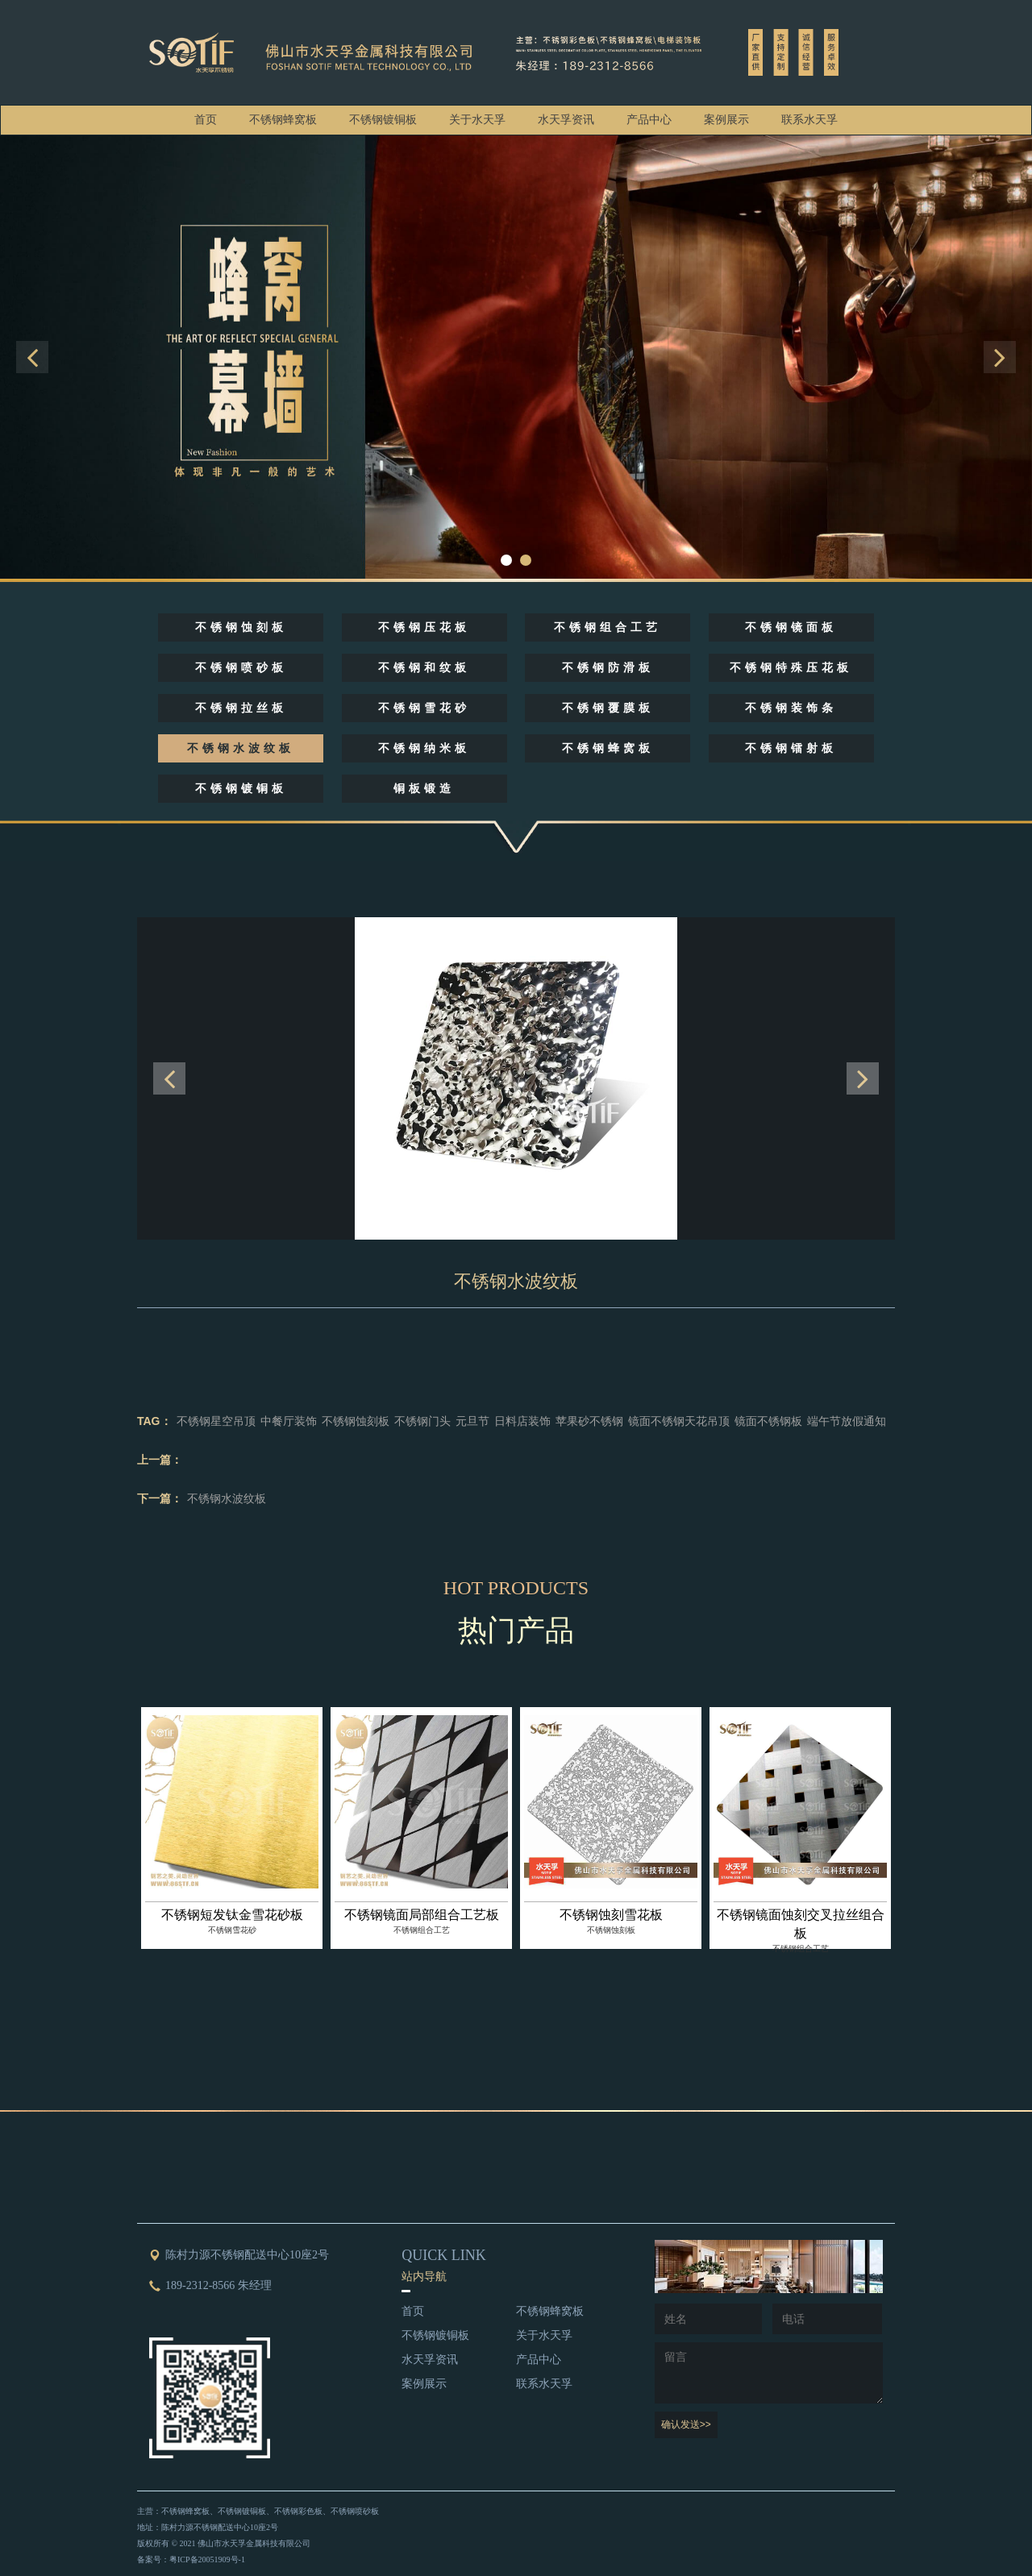  I want to click on 不锈钢组合工艺, so click(607, 627).